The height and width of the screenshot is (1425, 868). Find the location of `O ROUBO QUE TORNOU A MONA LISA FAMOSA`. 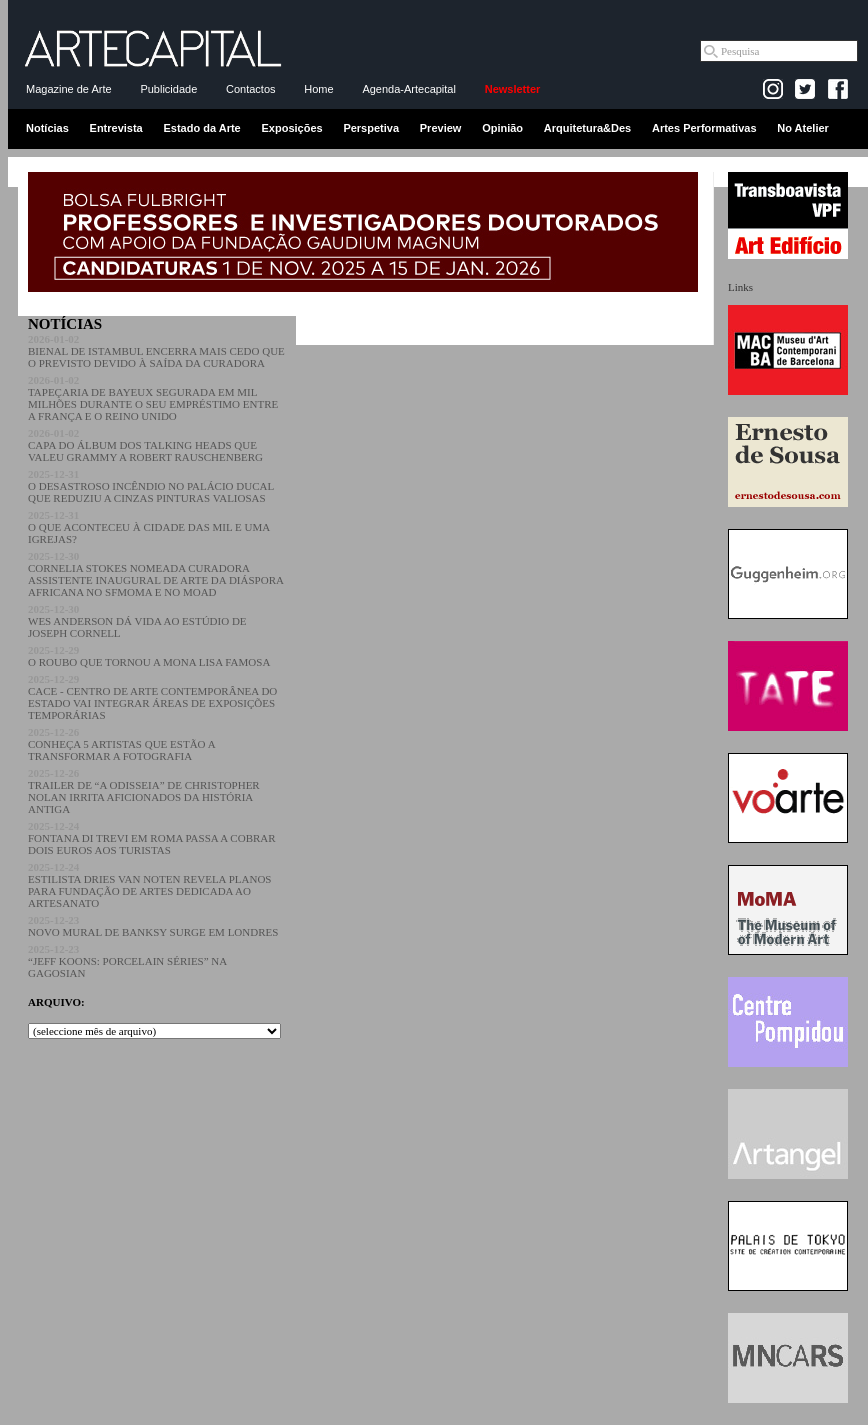

O ROUBO QUE TORNOU A MONA LISA FAMOSA is located at coordinates (149, 656).